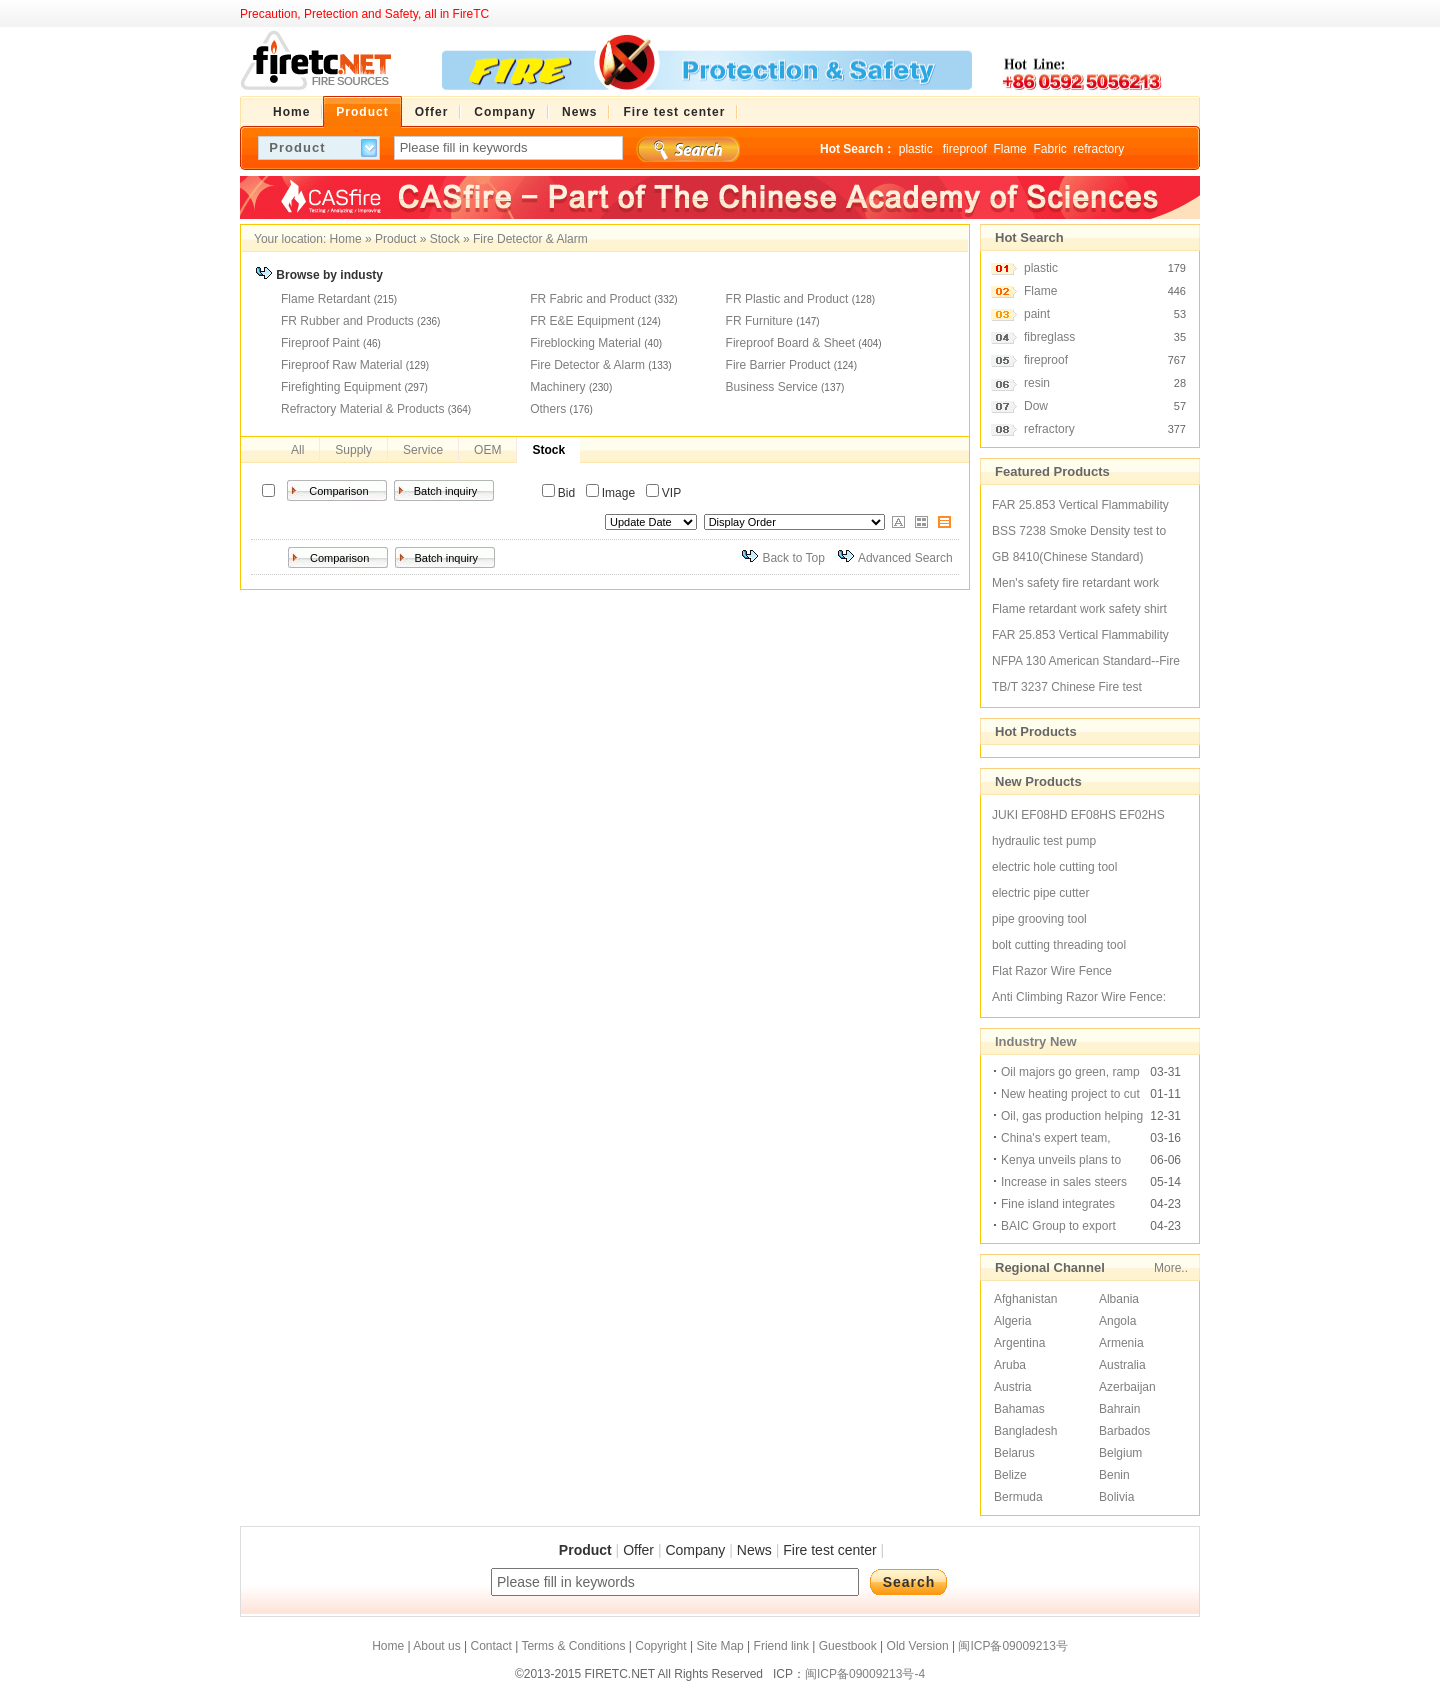  I want to click on Belgium, so click(1120, 1453).